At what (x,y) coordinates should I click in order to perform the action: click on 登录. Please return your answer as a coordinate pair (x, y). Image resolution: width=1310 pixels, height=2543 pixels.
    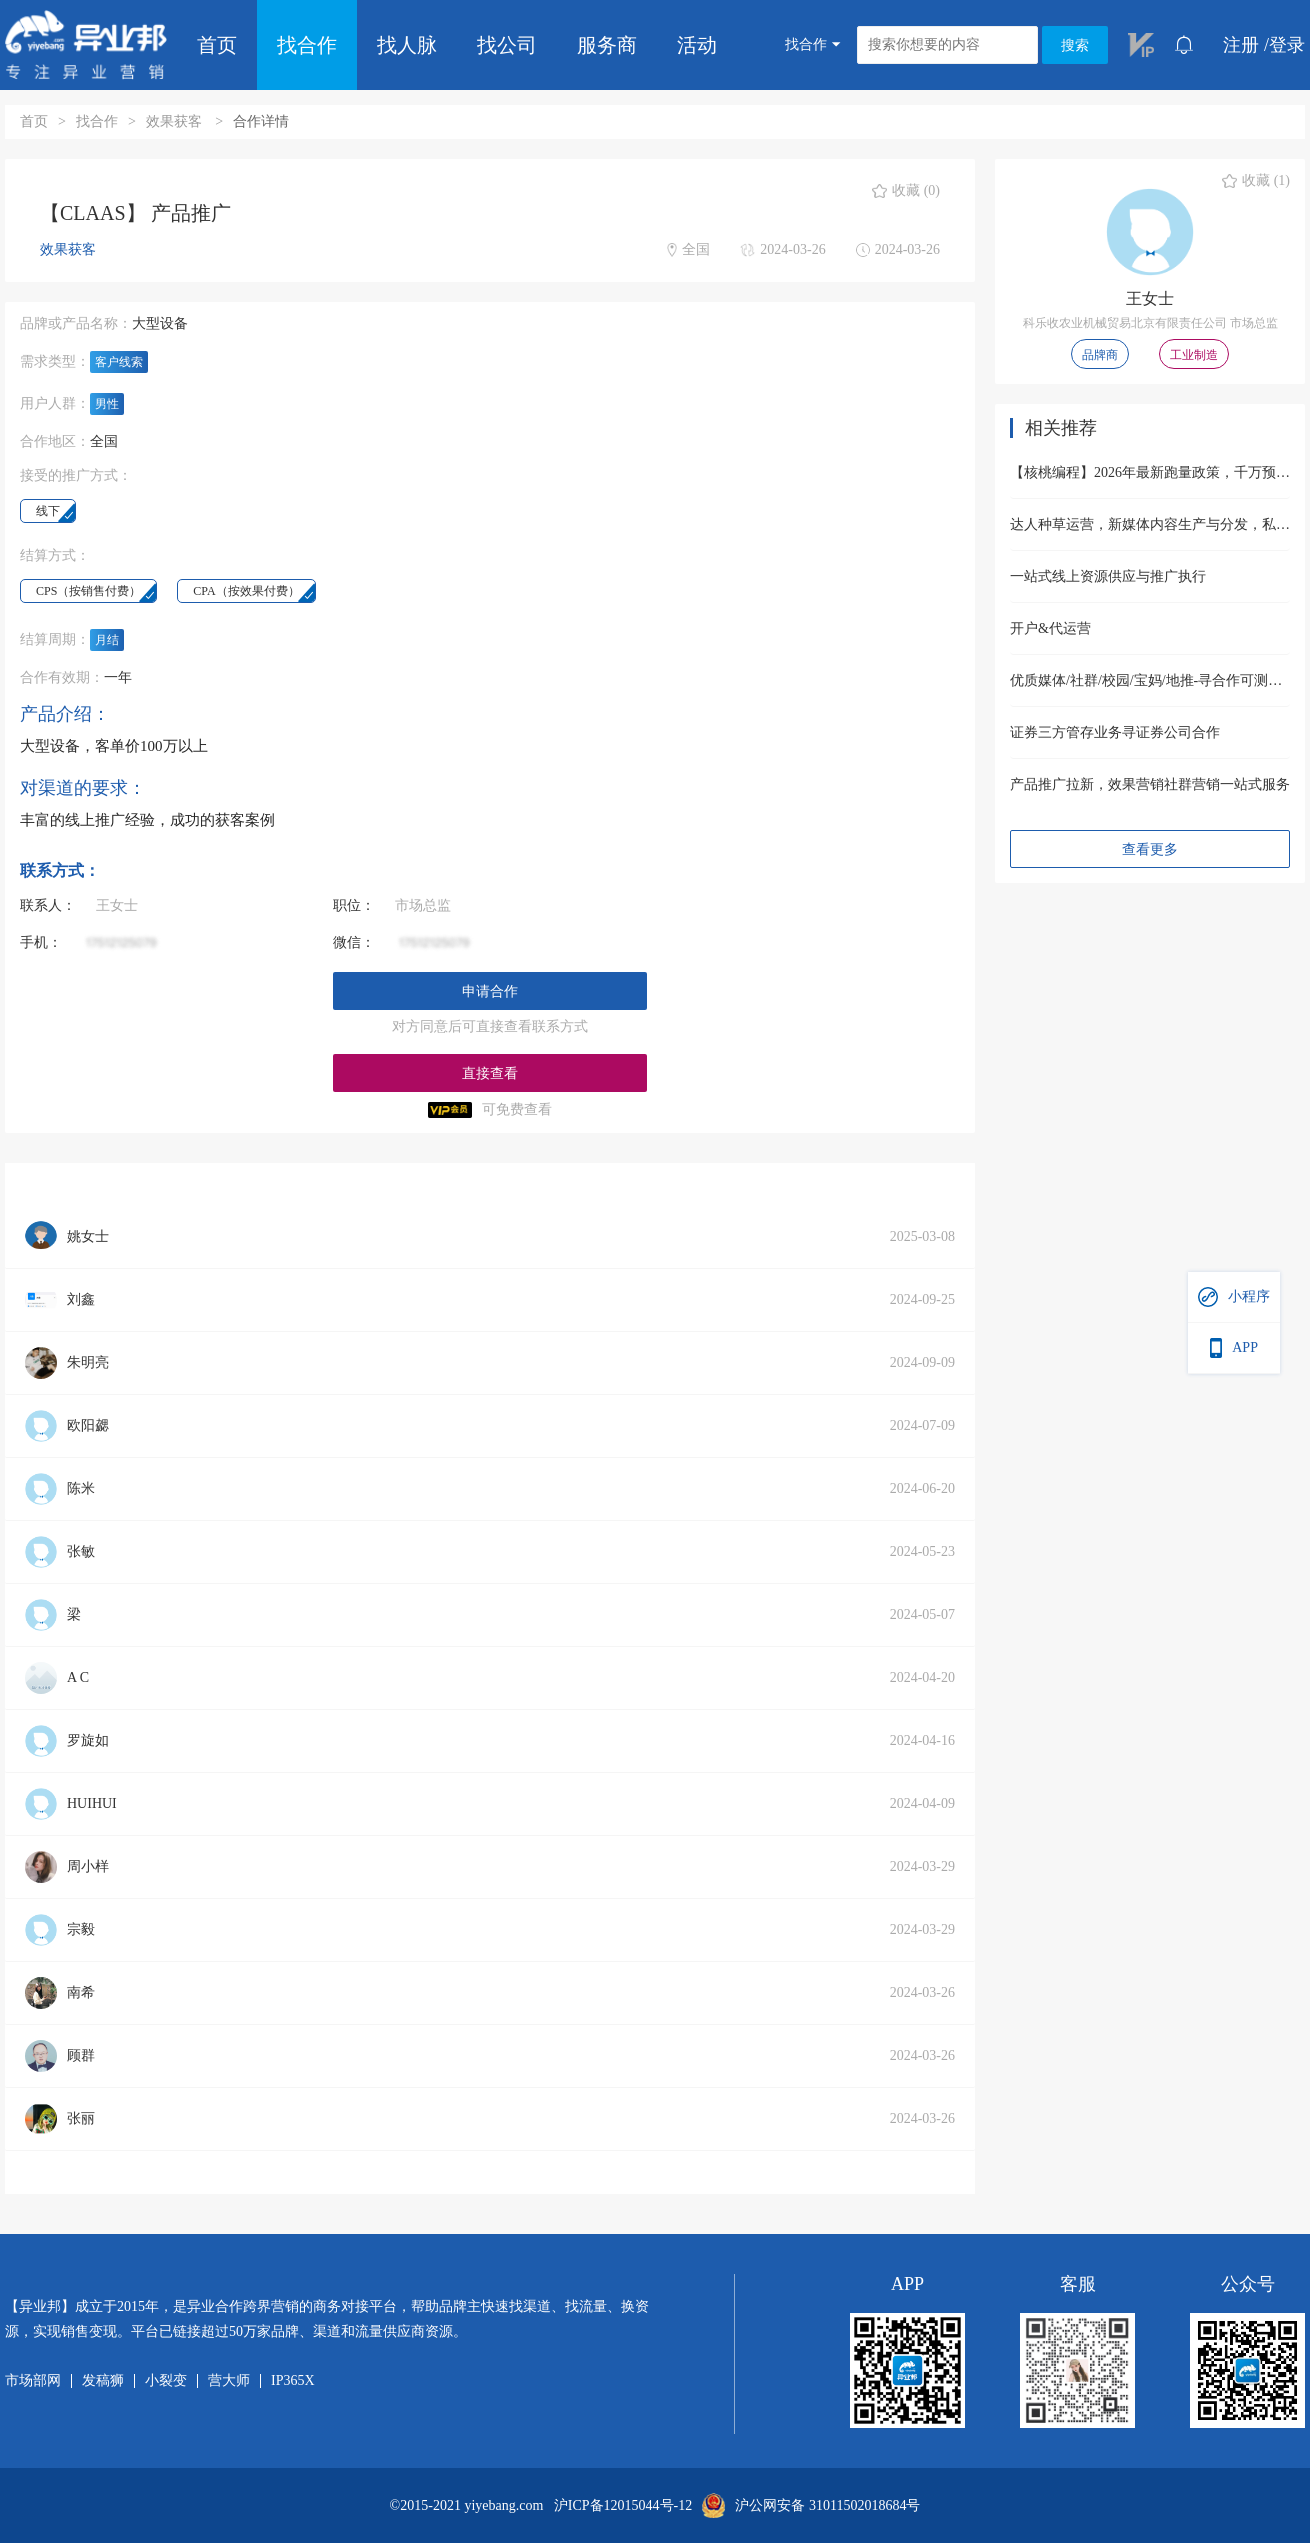
    Looking at the image, I should click on (1287, 45).